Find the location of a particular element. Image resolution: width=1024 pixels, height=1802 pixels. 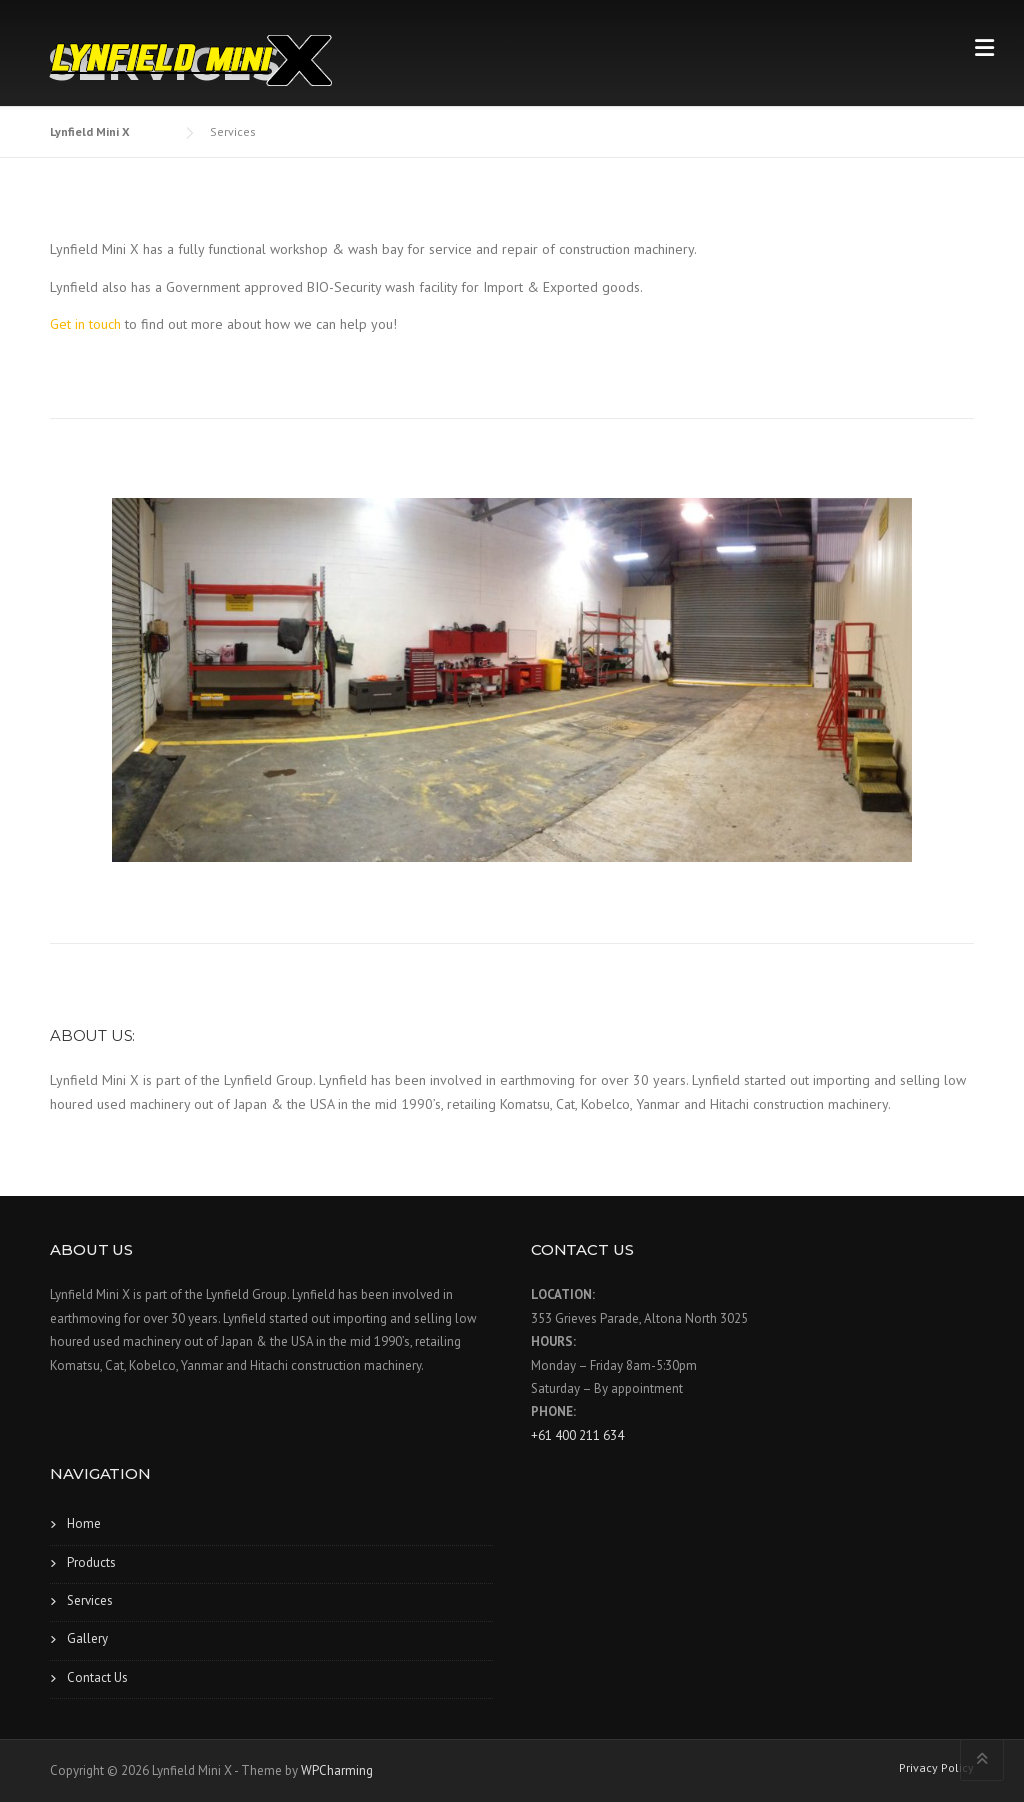

Services is located at coordinates (90, 1600).